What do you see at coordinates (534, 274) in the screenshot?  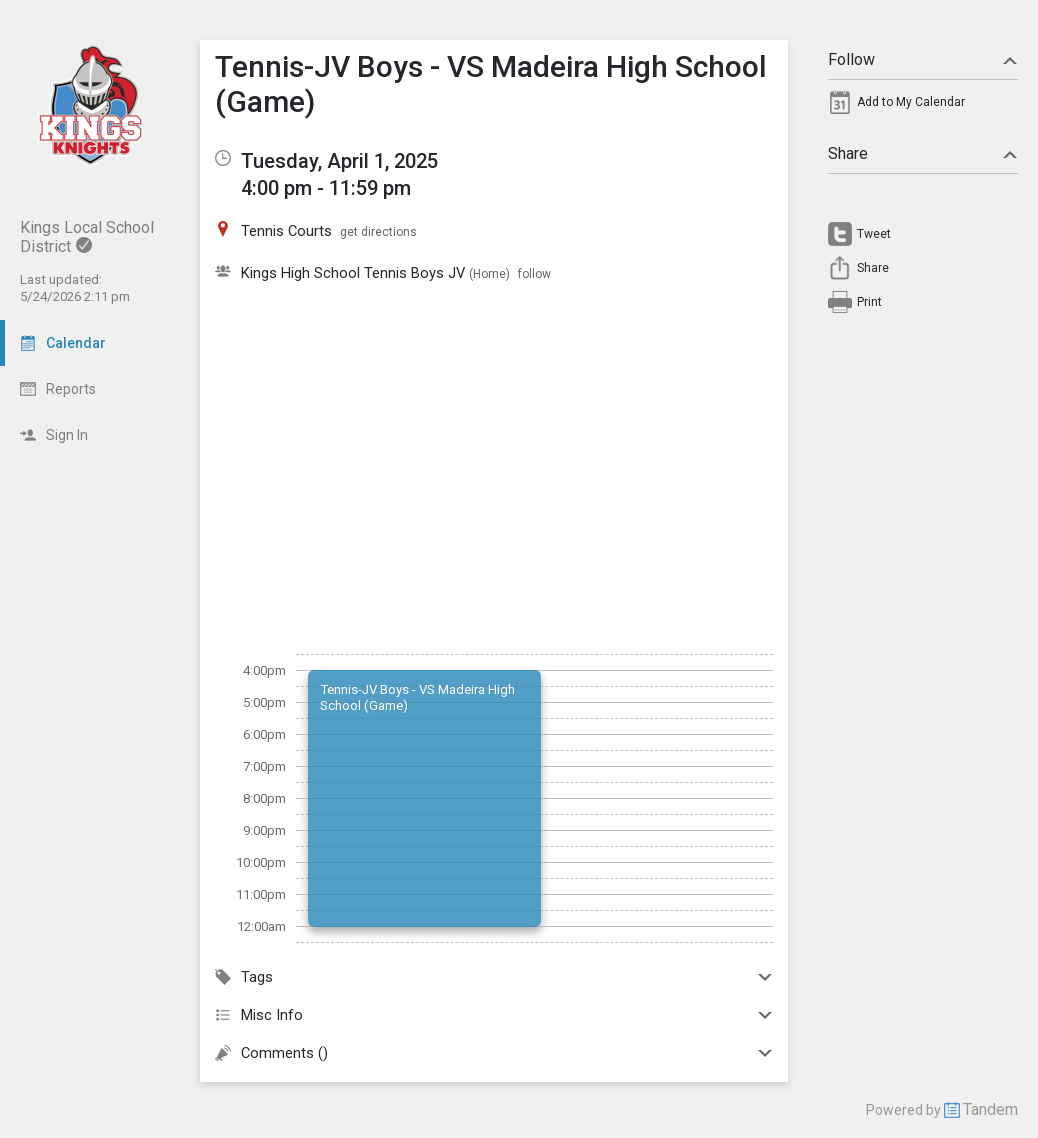 I see `follow` at bounding box center [534, 274].